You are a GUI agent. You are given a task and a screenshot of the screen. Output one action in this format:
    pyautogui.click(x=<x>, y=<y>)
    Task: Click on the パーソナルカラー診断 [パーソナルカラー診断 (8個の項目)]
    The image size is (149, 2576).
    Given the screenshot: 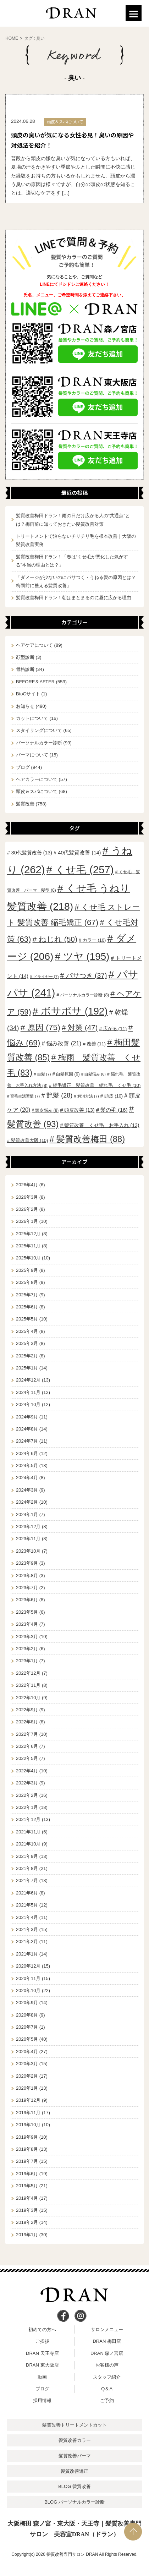 What is the action you would take?
    pyautogui.click(x=84, y=994)
    